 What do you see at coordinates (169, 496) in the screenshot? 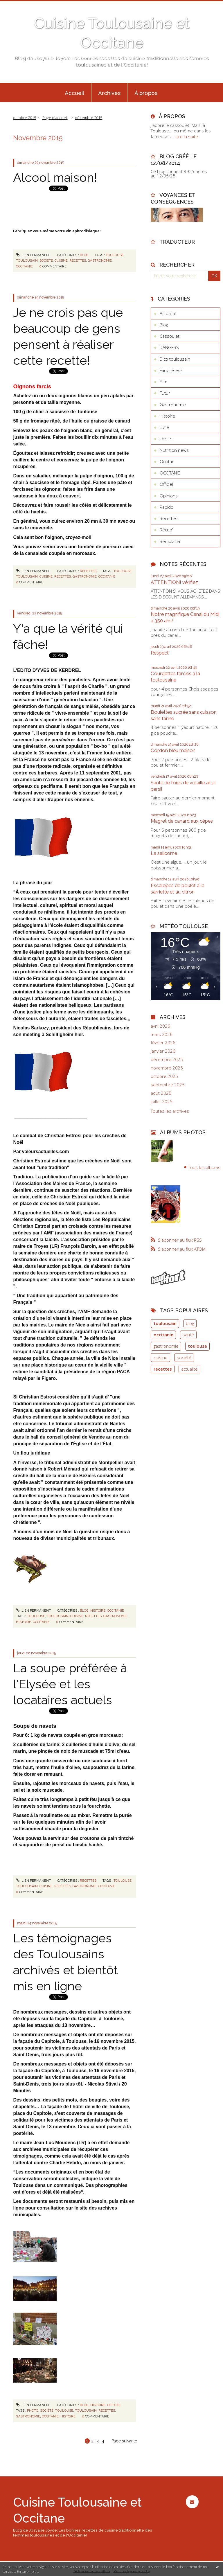
I see `Opinions` at bounding box center [169, 496].